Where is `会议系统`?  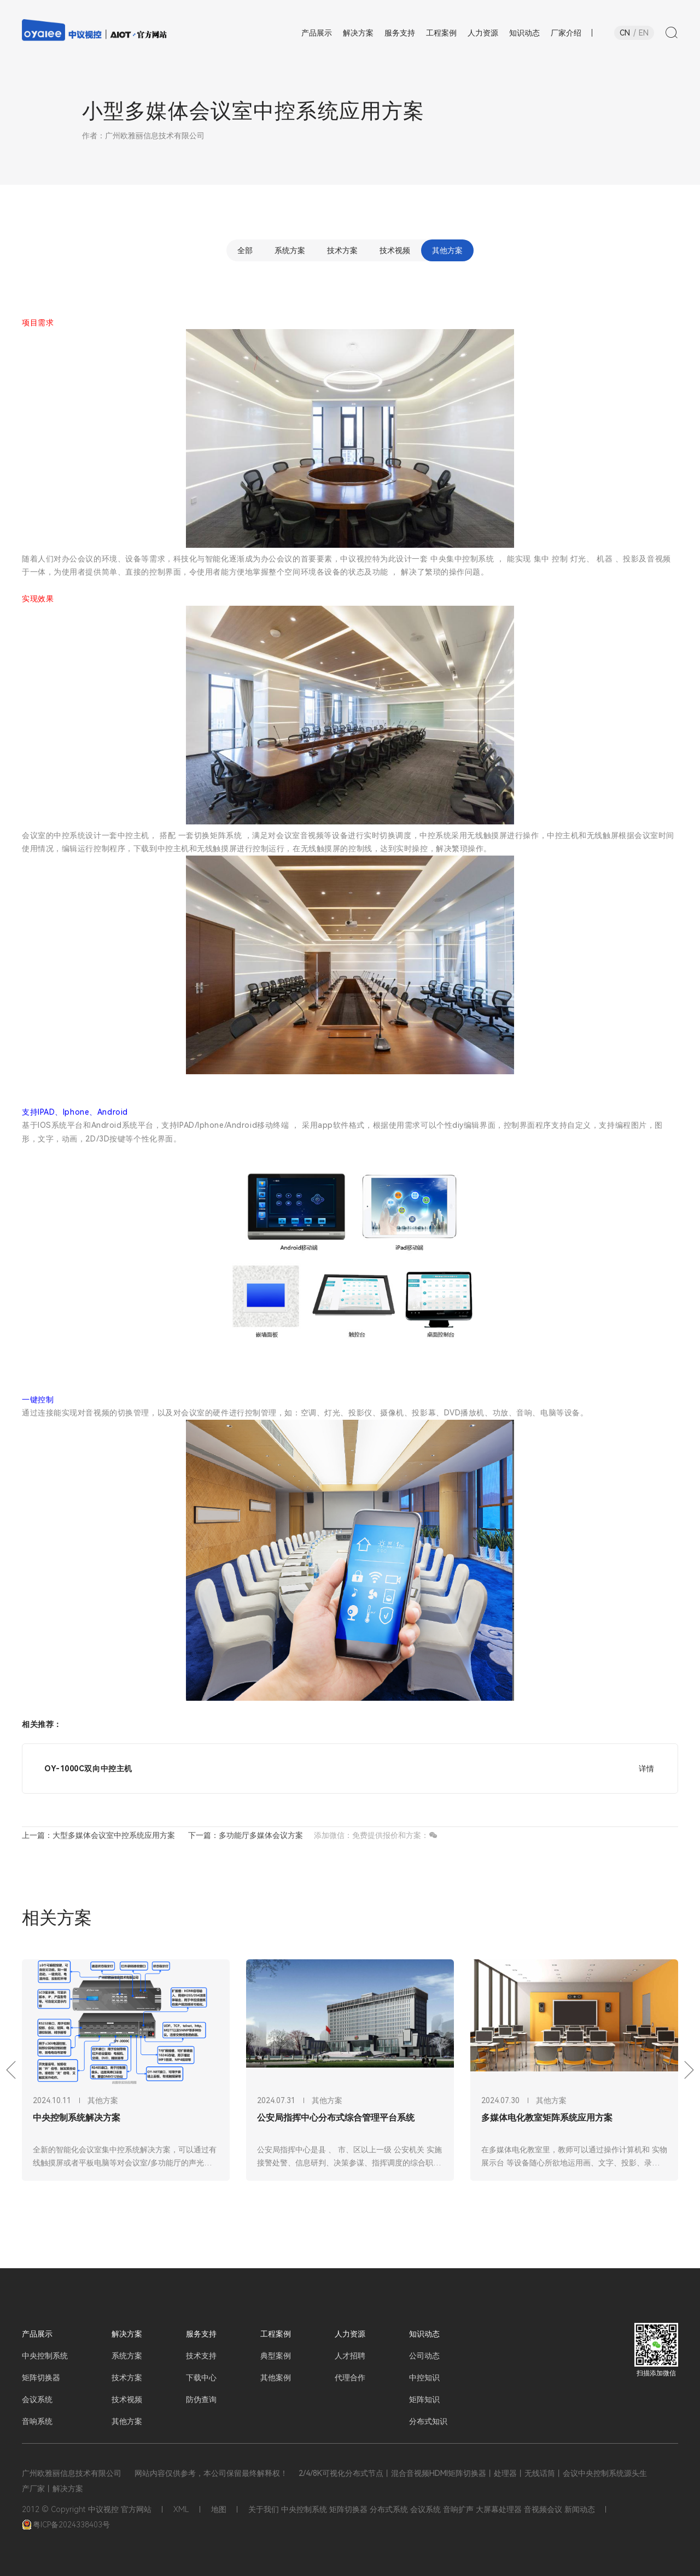 会议系统 is located at coordinates (37, 2399).